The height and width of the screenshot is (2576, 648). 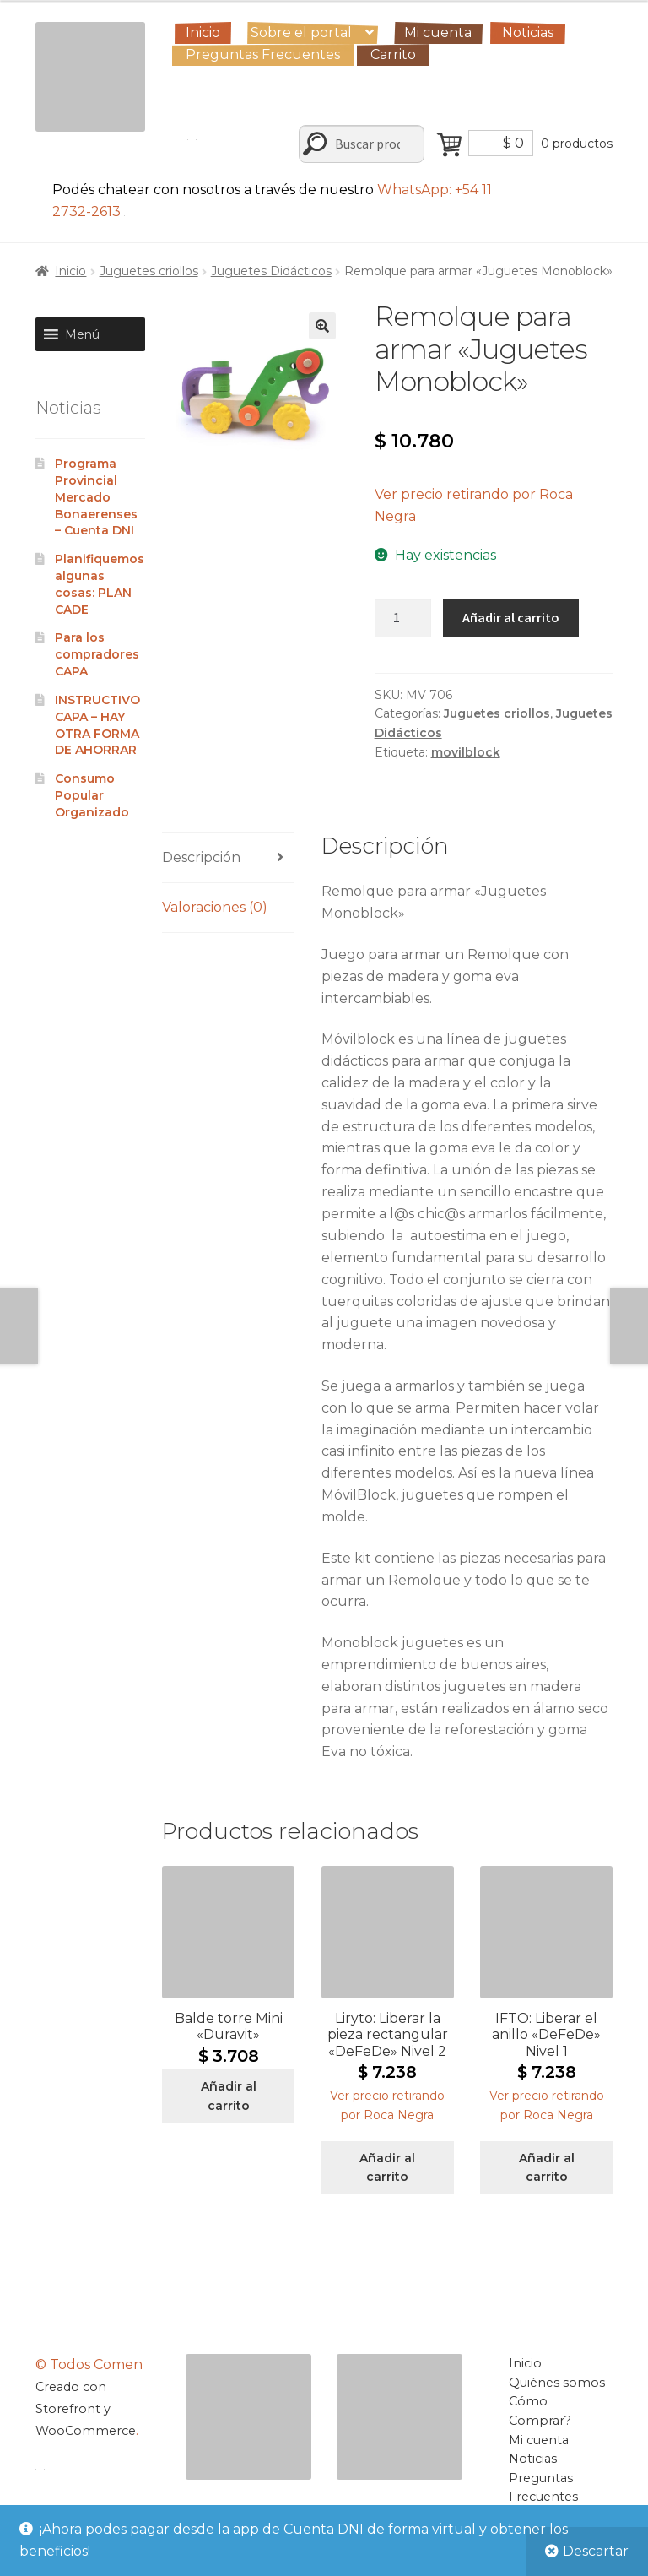 What do you see at coordinates (403, 618) in the screenshot?
I see `[Cantidad de productos]` at bounding box center [403, 618].